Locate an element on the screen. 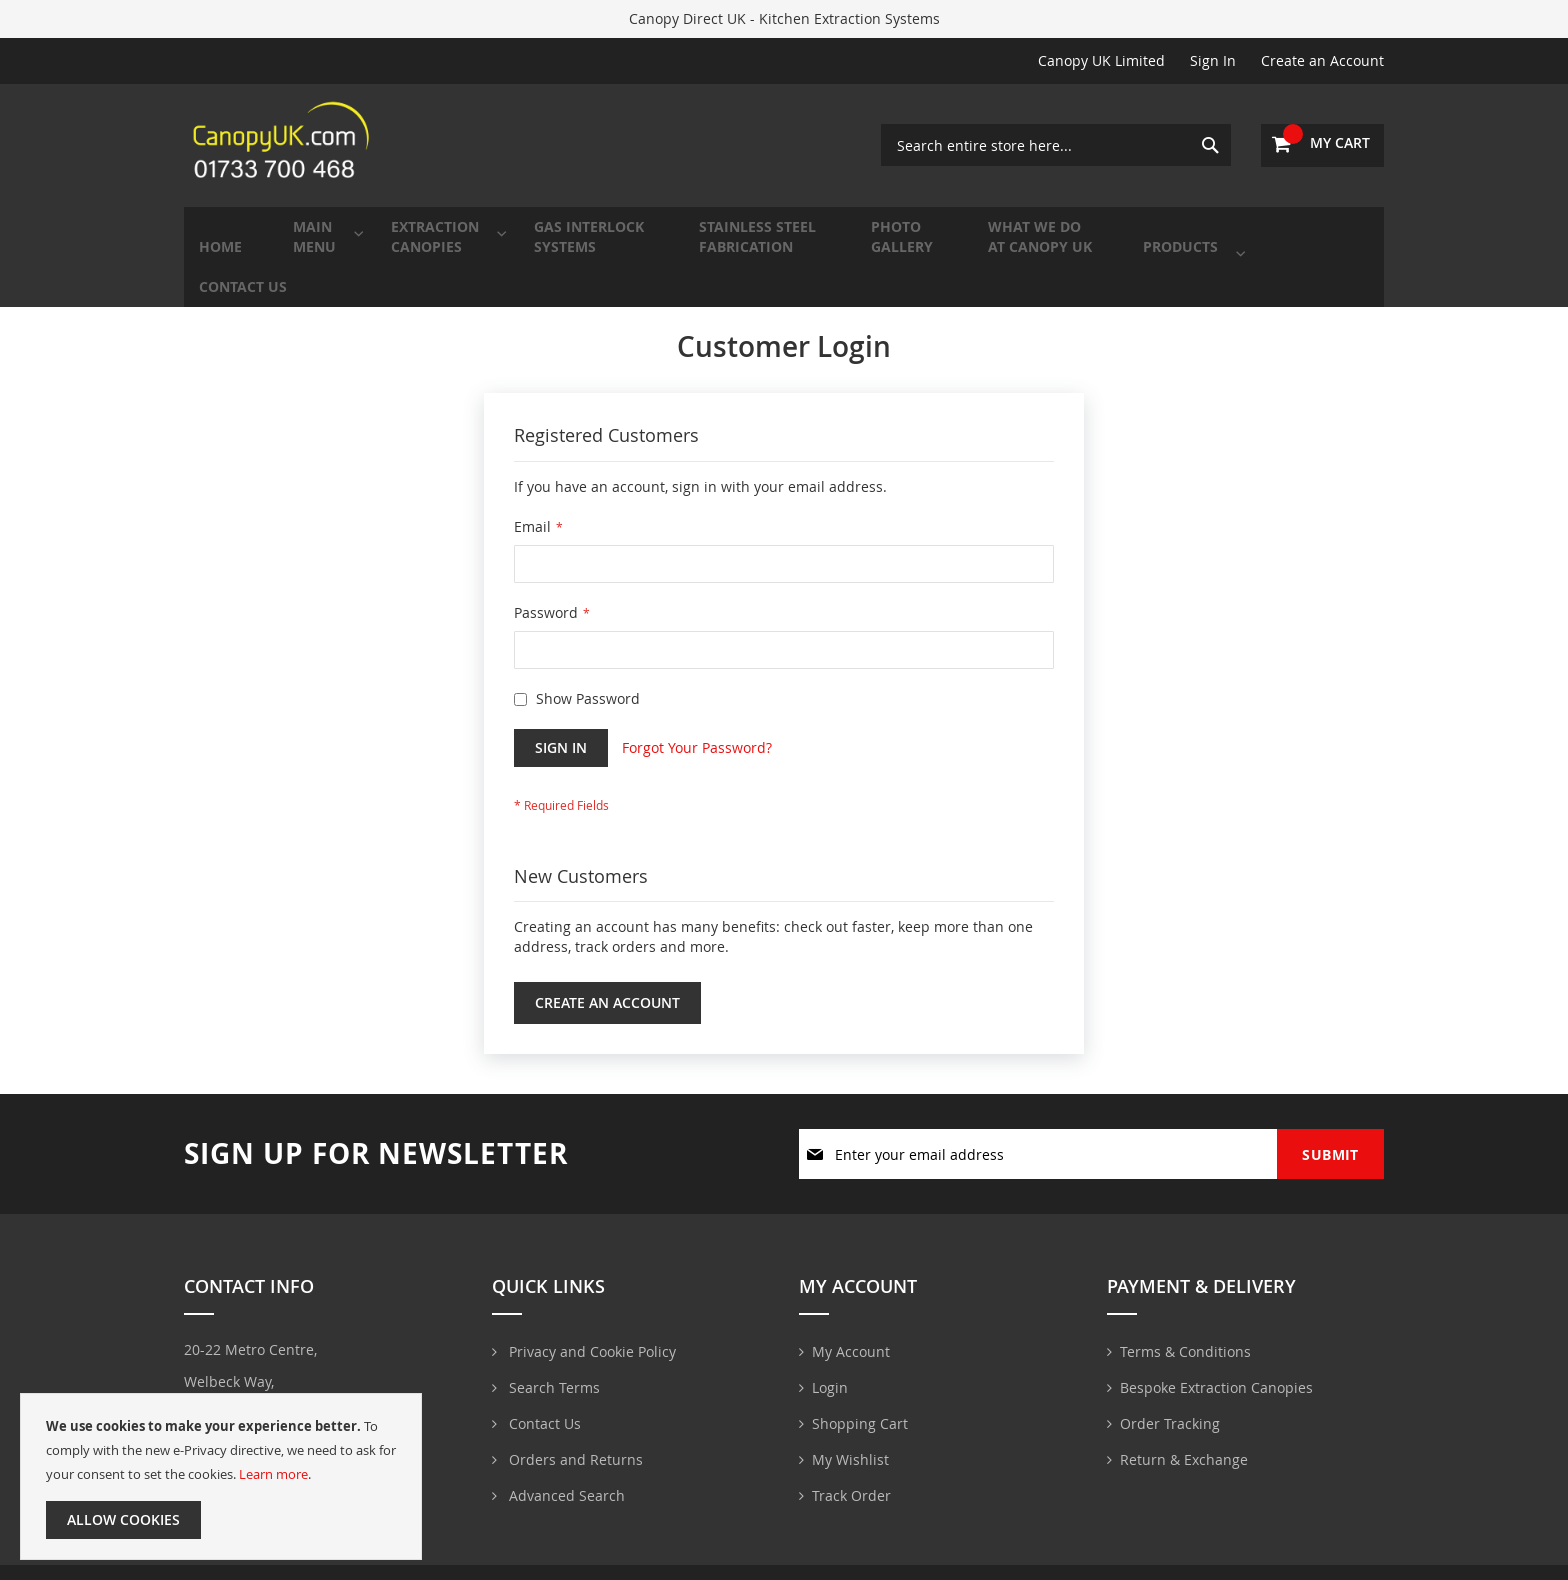 This screenshot has width=1568, height=1580. Advanced Search is located at coordinates (565, 1471).